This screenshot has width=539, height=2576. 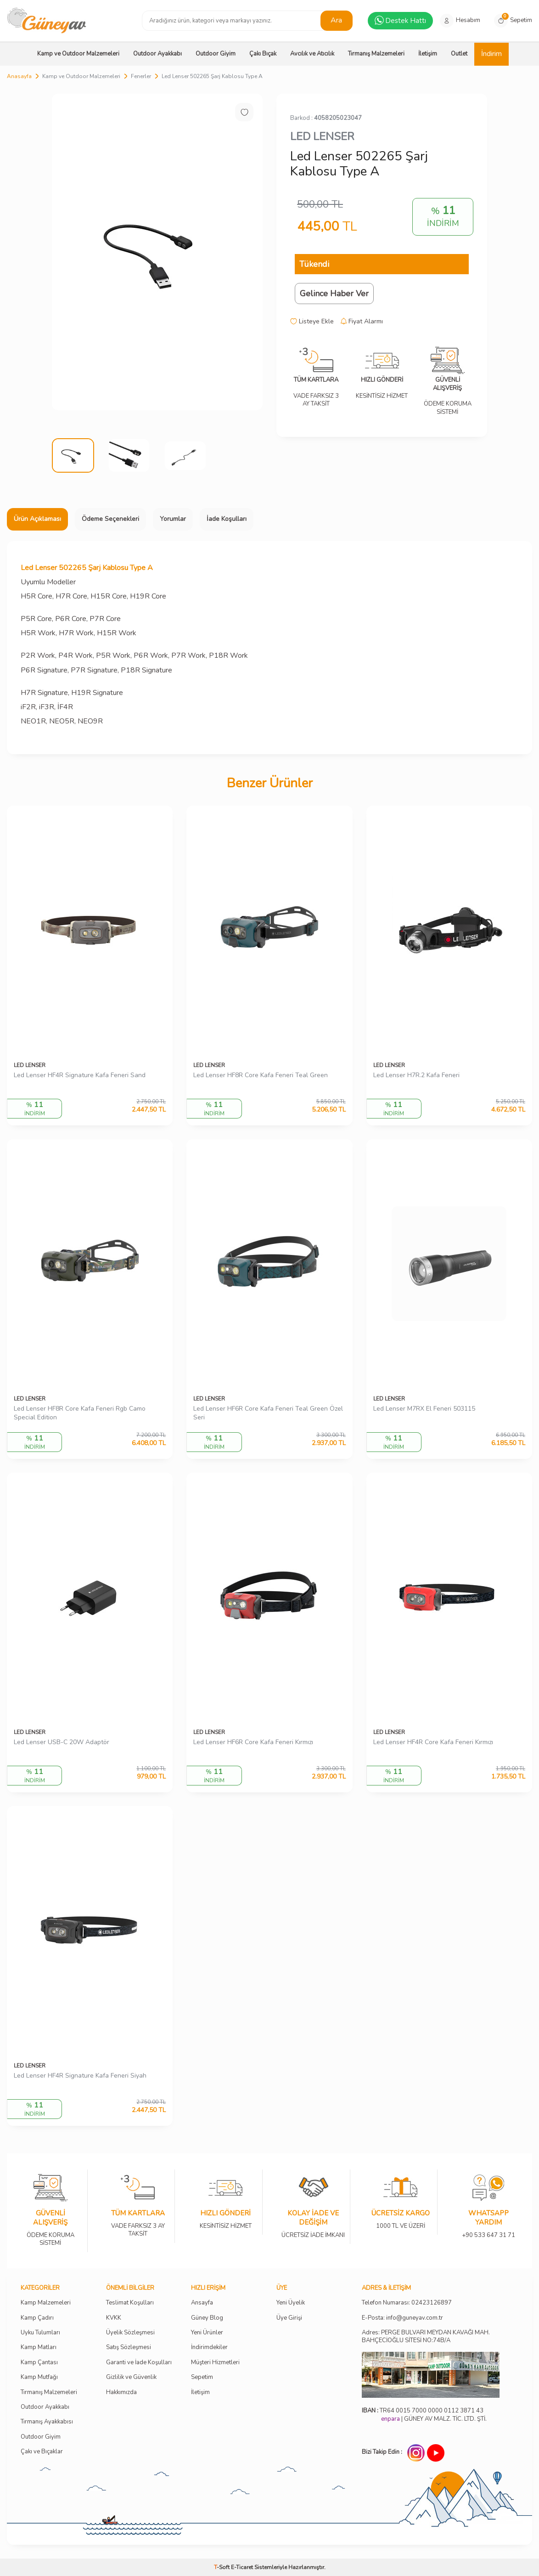 What do you see at coordinates (39, 2377) in the screenshot?
I see `Kamp Mutfağı` at bounding box center [39, 2377].